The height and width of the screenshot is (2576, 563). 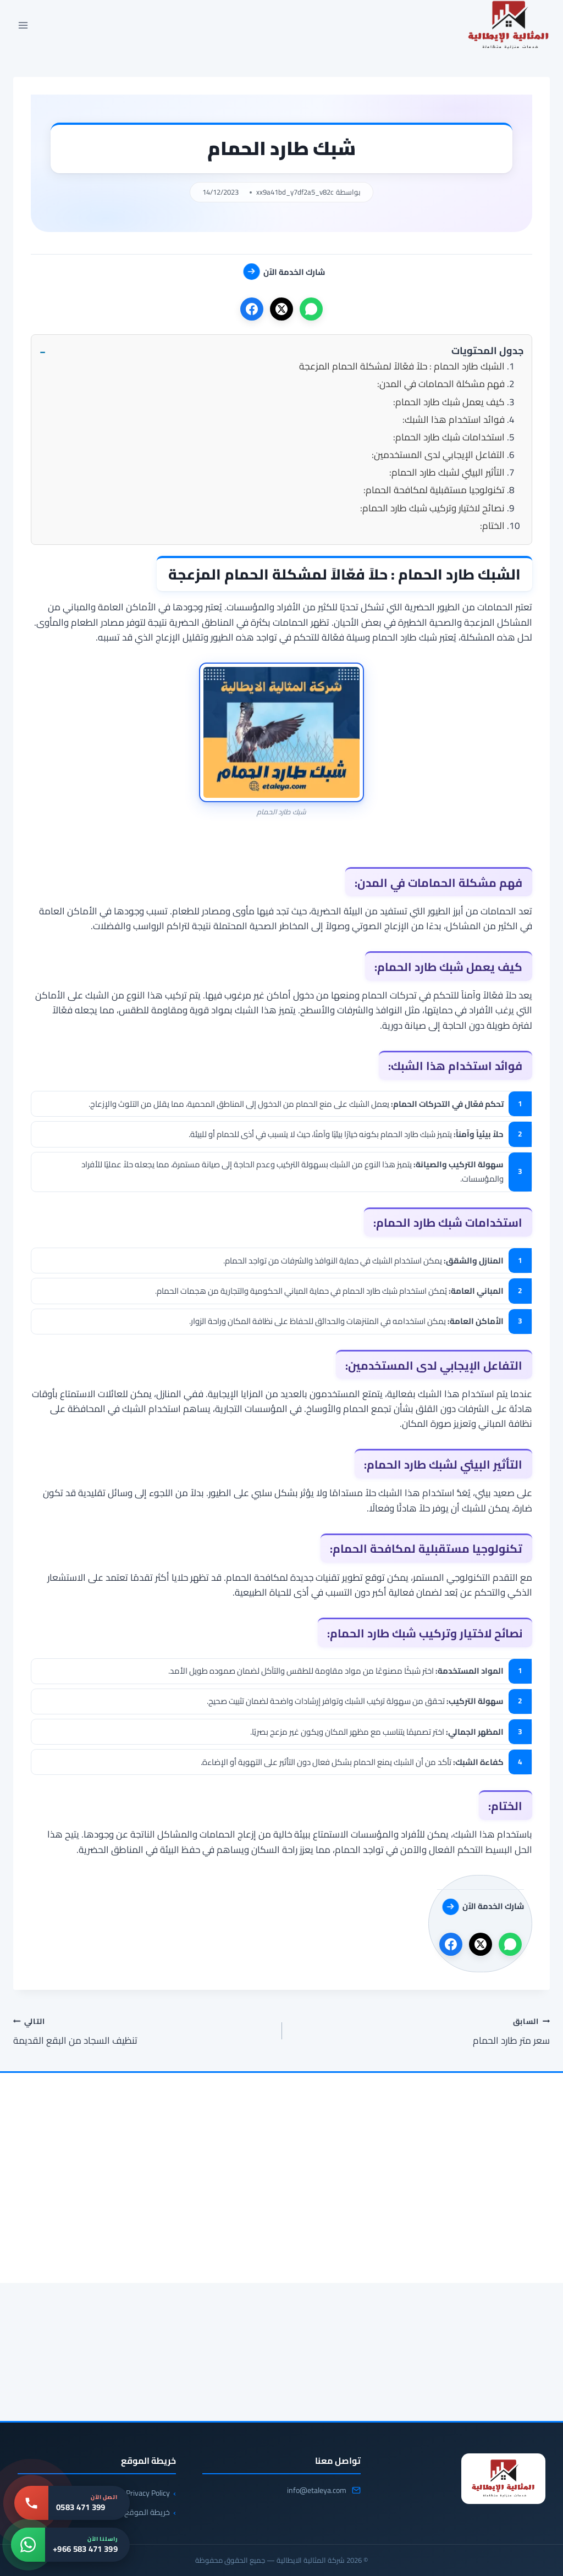 What do you see at coordinates (281, 351) in the screenshot?
I see `[button]` at bounding box center [281, 351].